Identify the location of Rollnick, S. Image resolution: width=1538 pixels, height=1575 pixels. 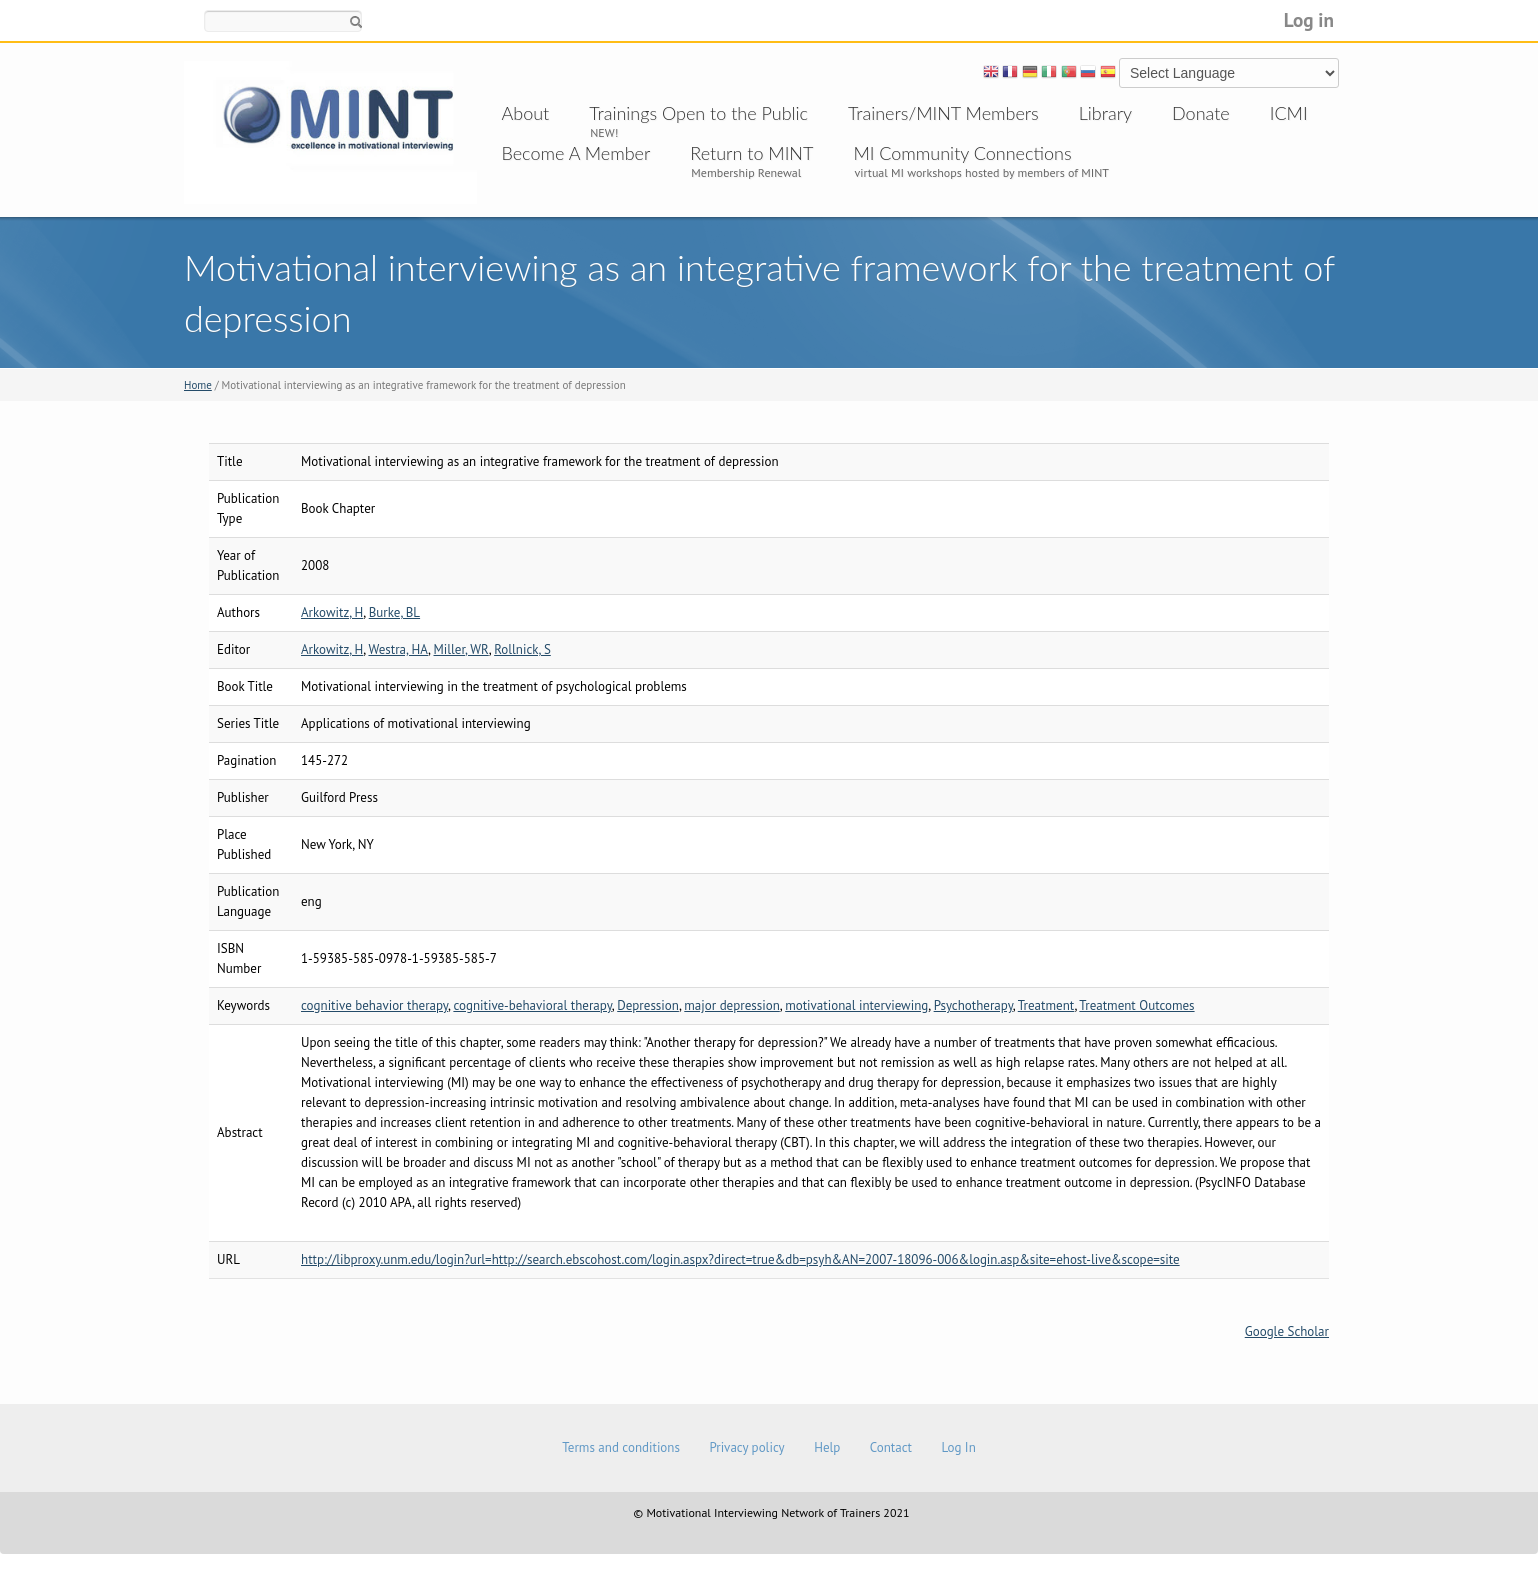
(522, 649).